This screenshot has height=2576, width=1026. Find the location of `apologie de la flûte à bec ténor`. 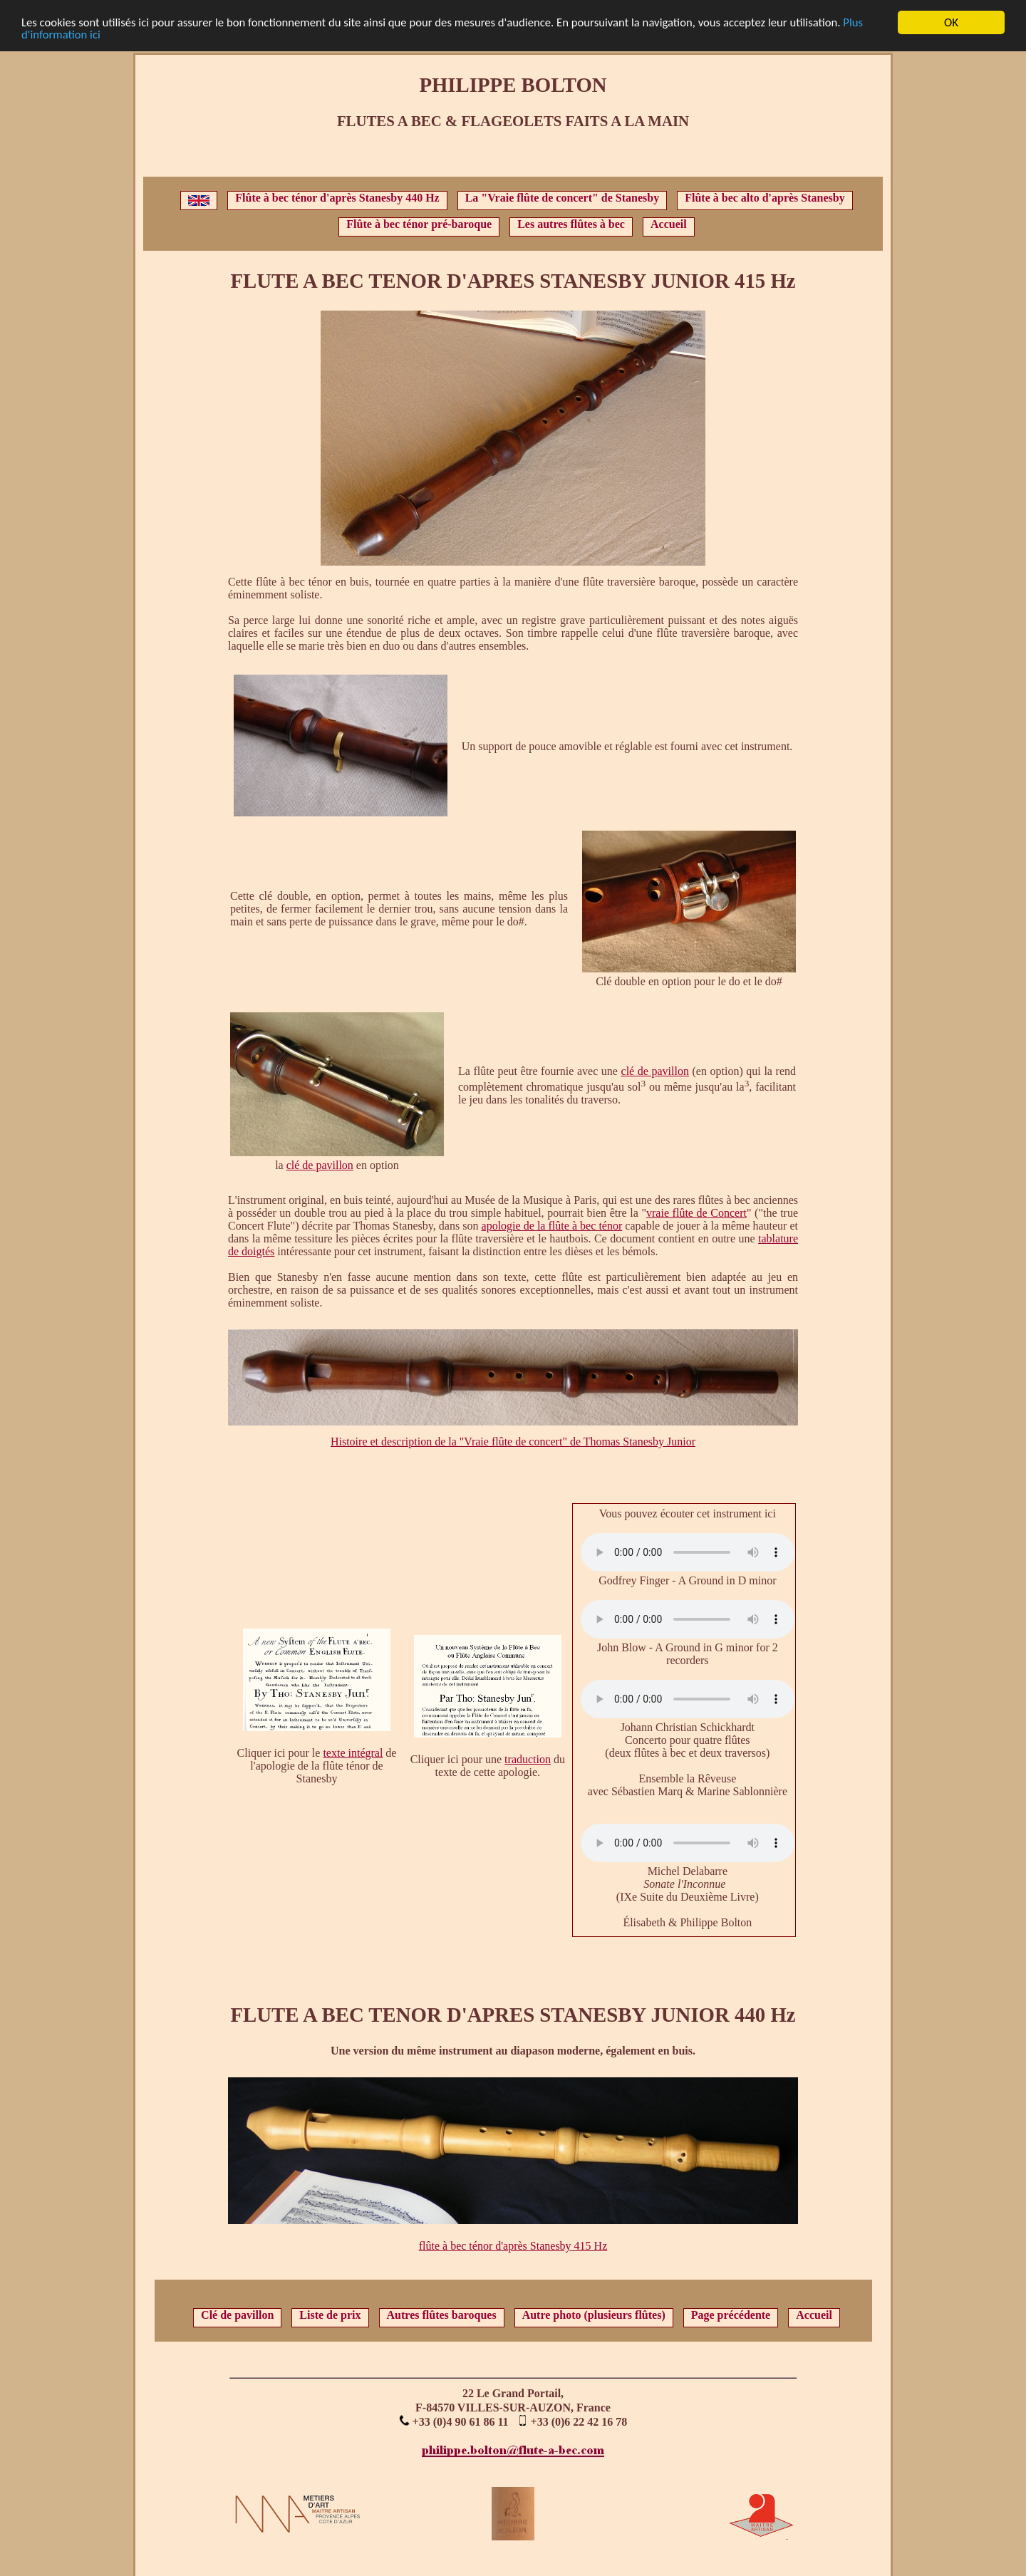

apologie de la flûte à bec ténor is located at coordinates (552, 1226).